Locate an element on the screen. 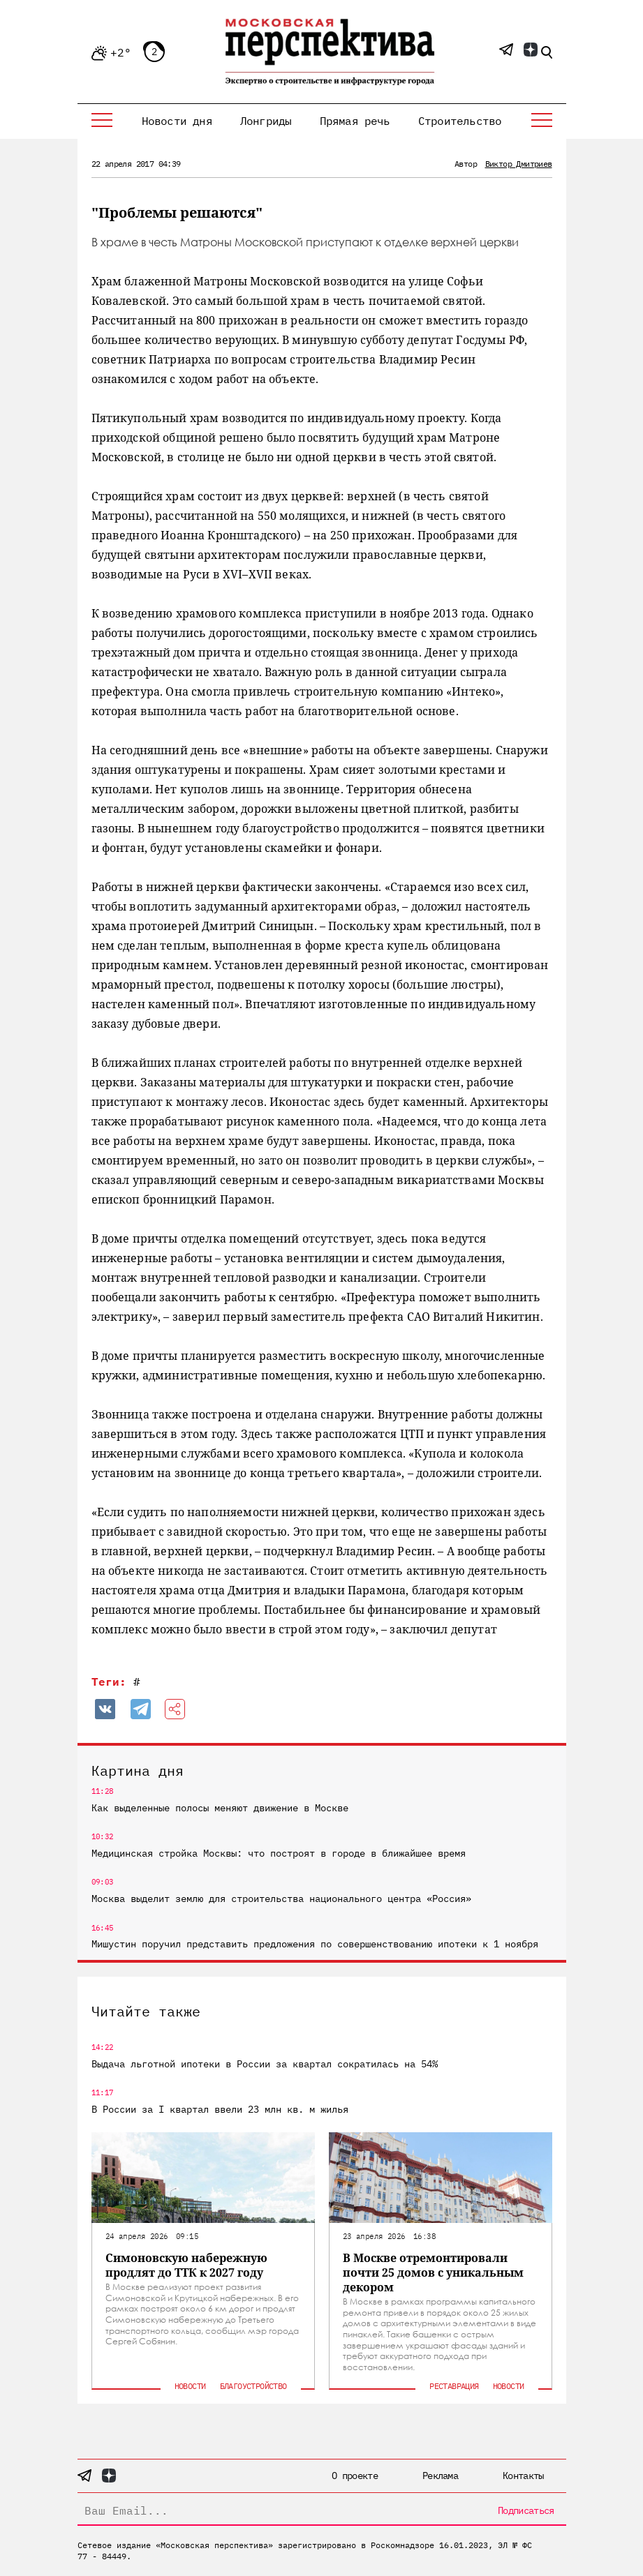 The image size is (643, 2576). Новости дня is located at coordinates (177, 121).